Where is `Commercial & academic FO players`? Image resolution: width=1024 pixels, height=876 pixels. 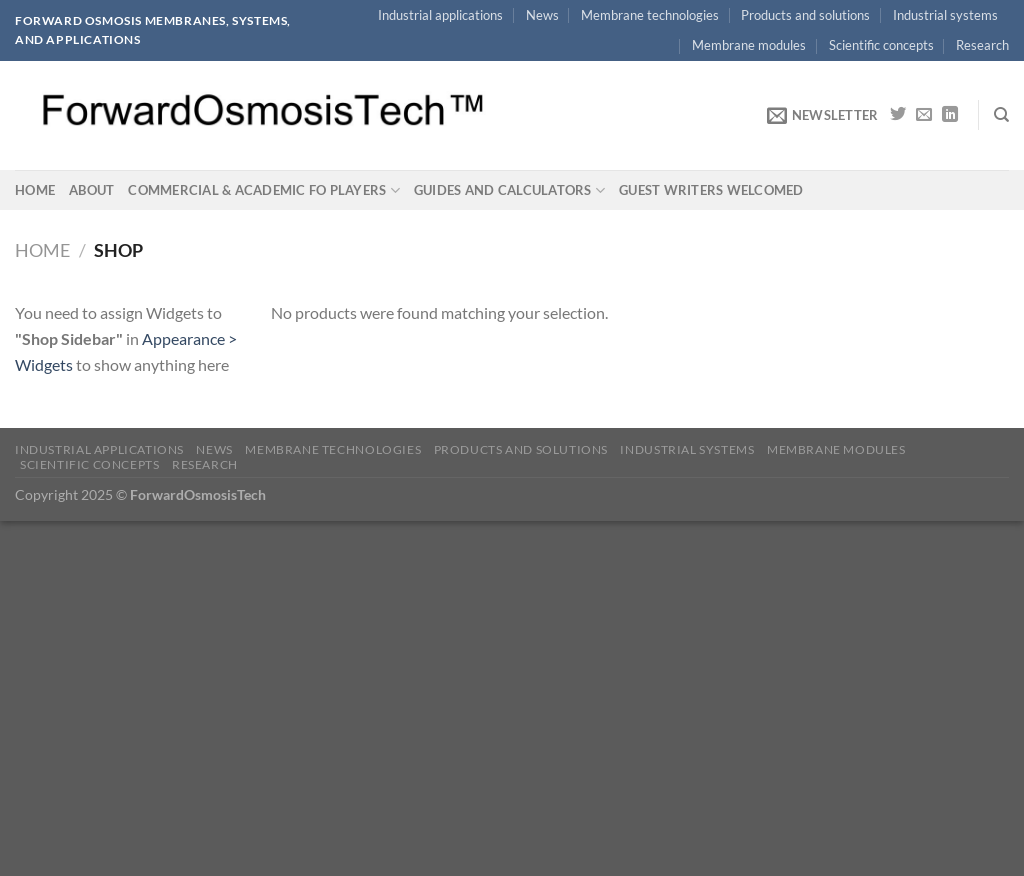
Commercial & academic FO players is located at coordinates (264, 190).